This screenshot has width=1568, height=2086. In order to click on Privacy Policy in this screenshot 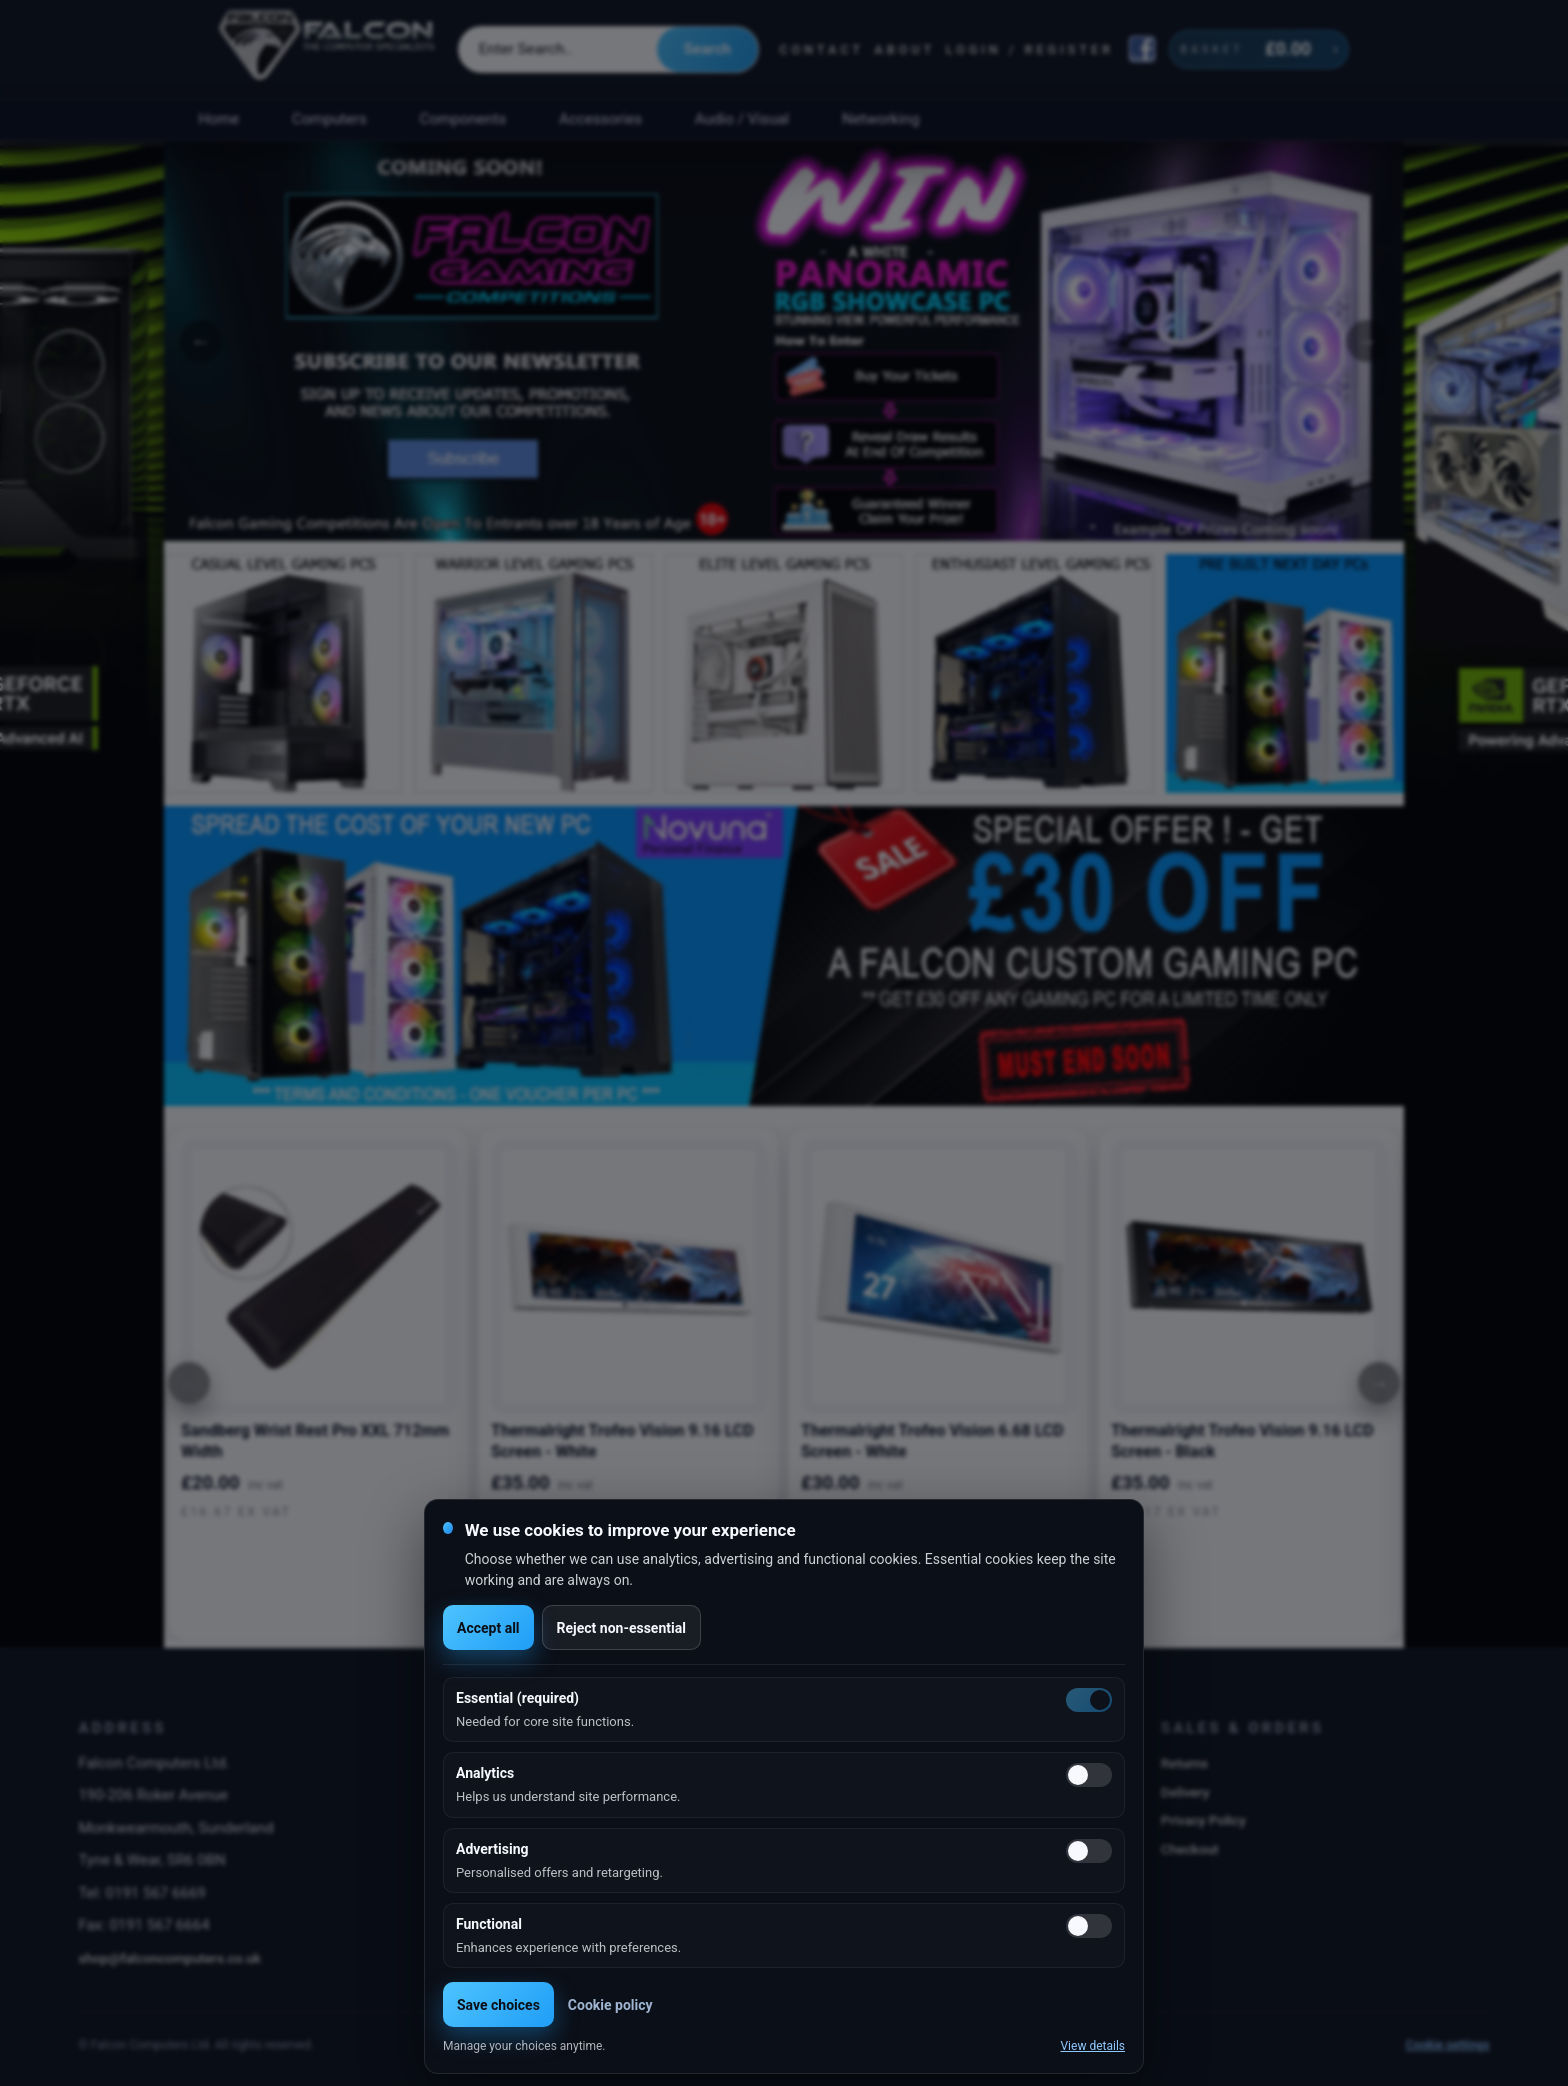, I will do `click(1203, 1820)`.